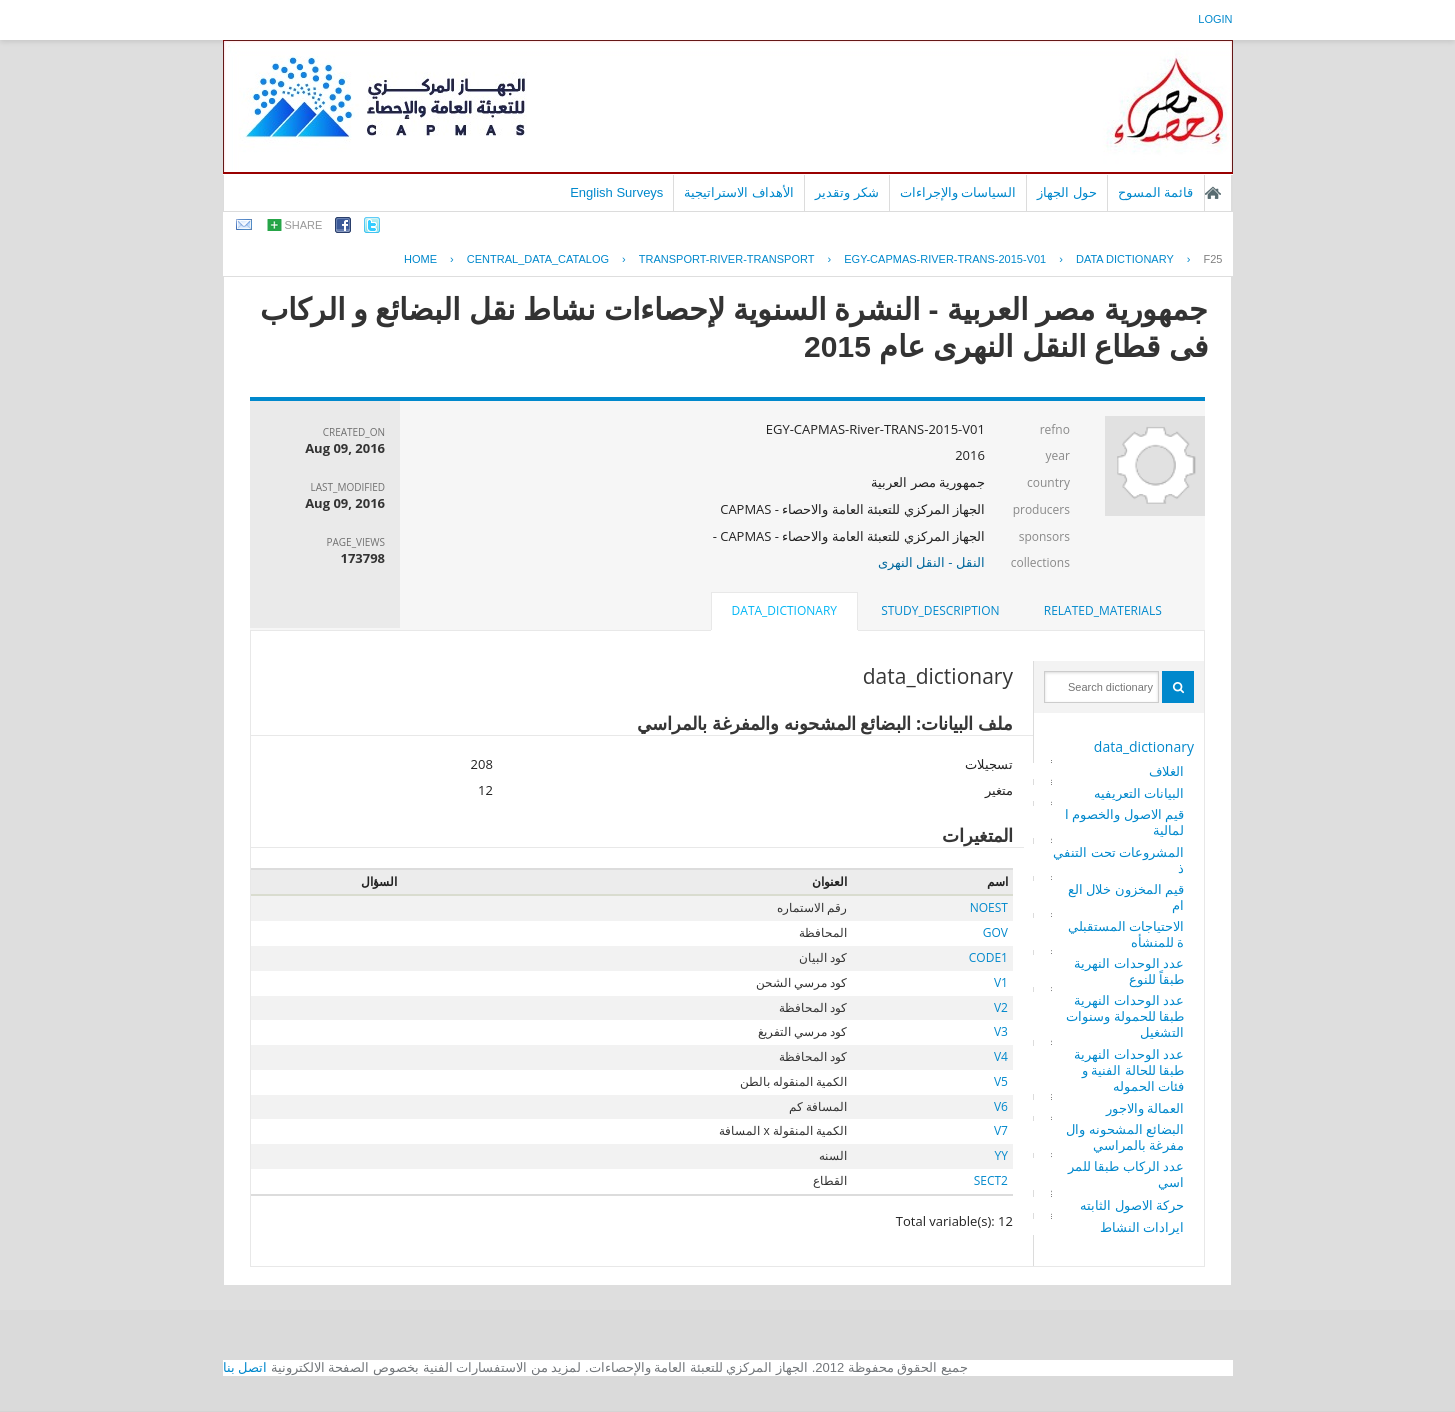 Image resolution: width=1455 pixels, height=1412 pixels. What do you see at coordinates (739, 192) in the screenshot?
I see `الأهداف الاستراتيجية` at bounding box center [739, 192].